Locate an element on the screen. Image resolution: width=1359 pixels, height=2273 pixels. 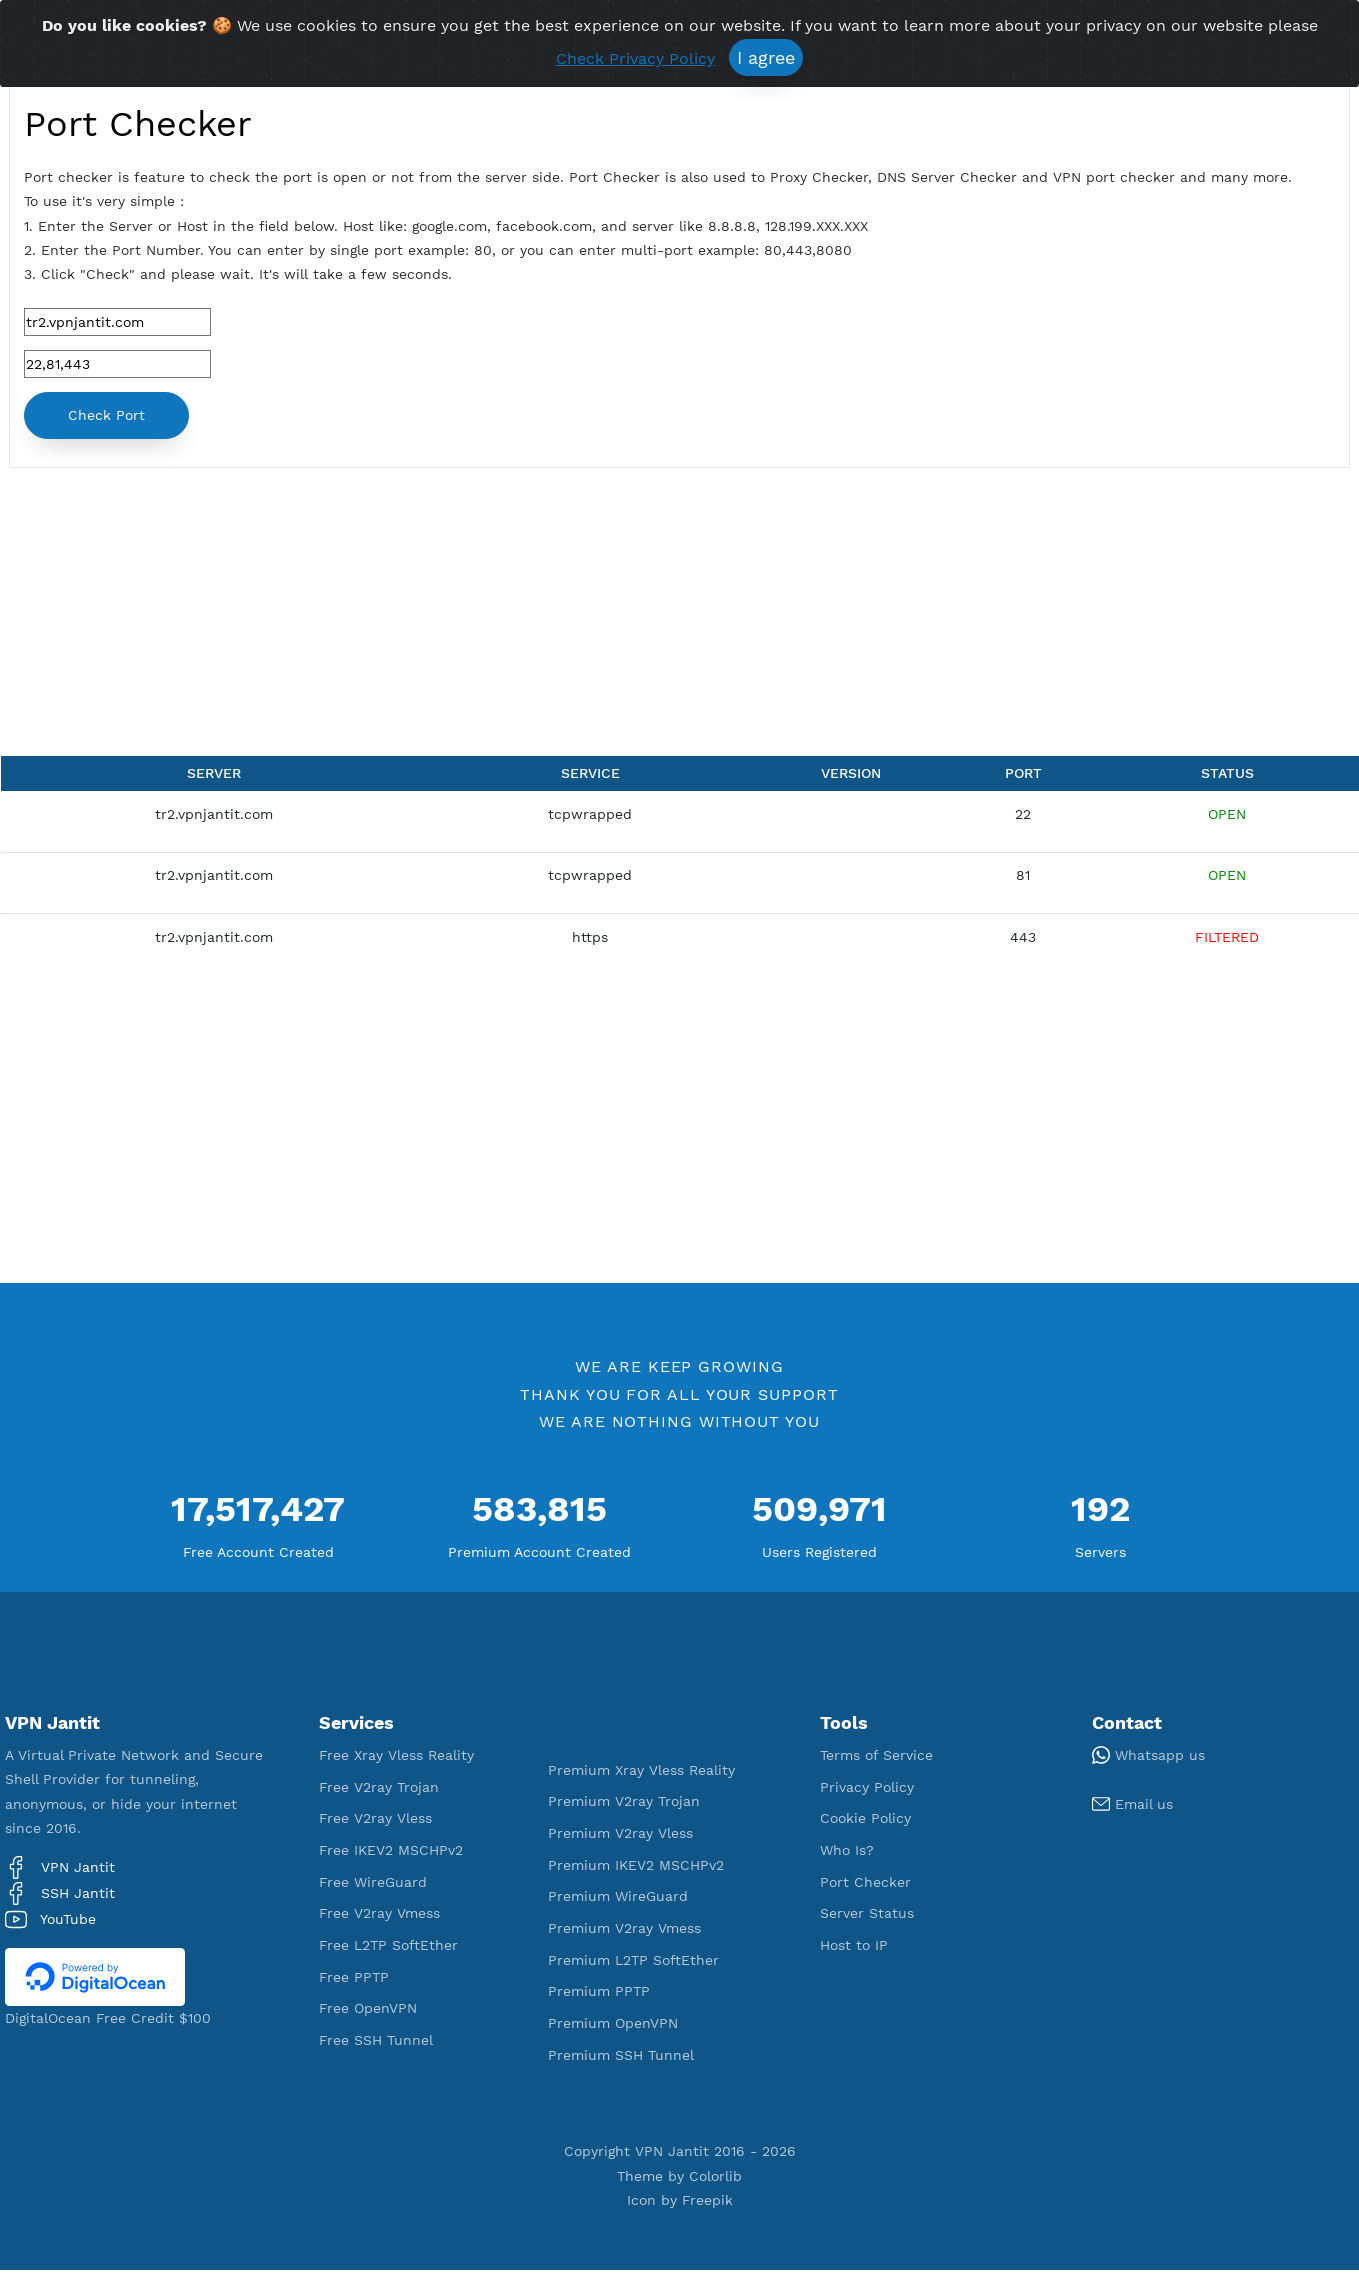
Free V2ray Trojan is located at coordinates (379, 1789).